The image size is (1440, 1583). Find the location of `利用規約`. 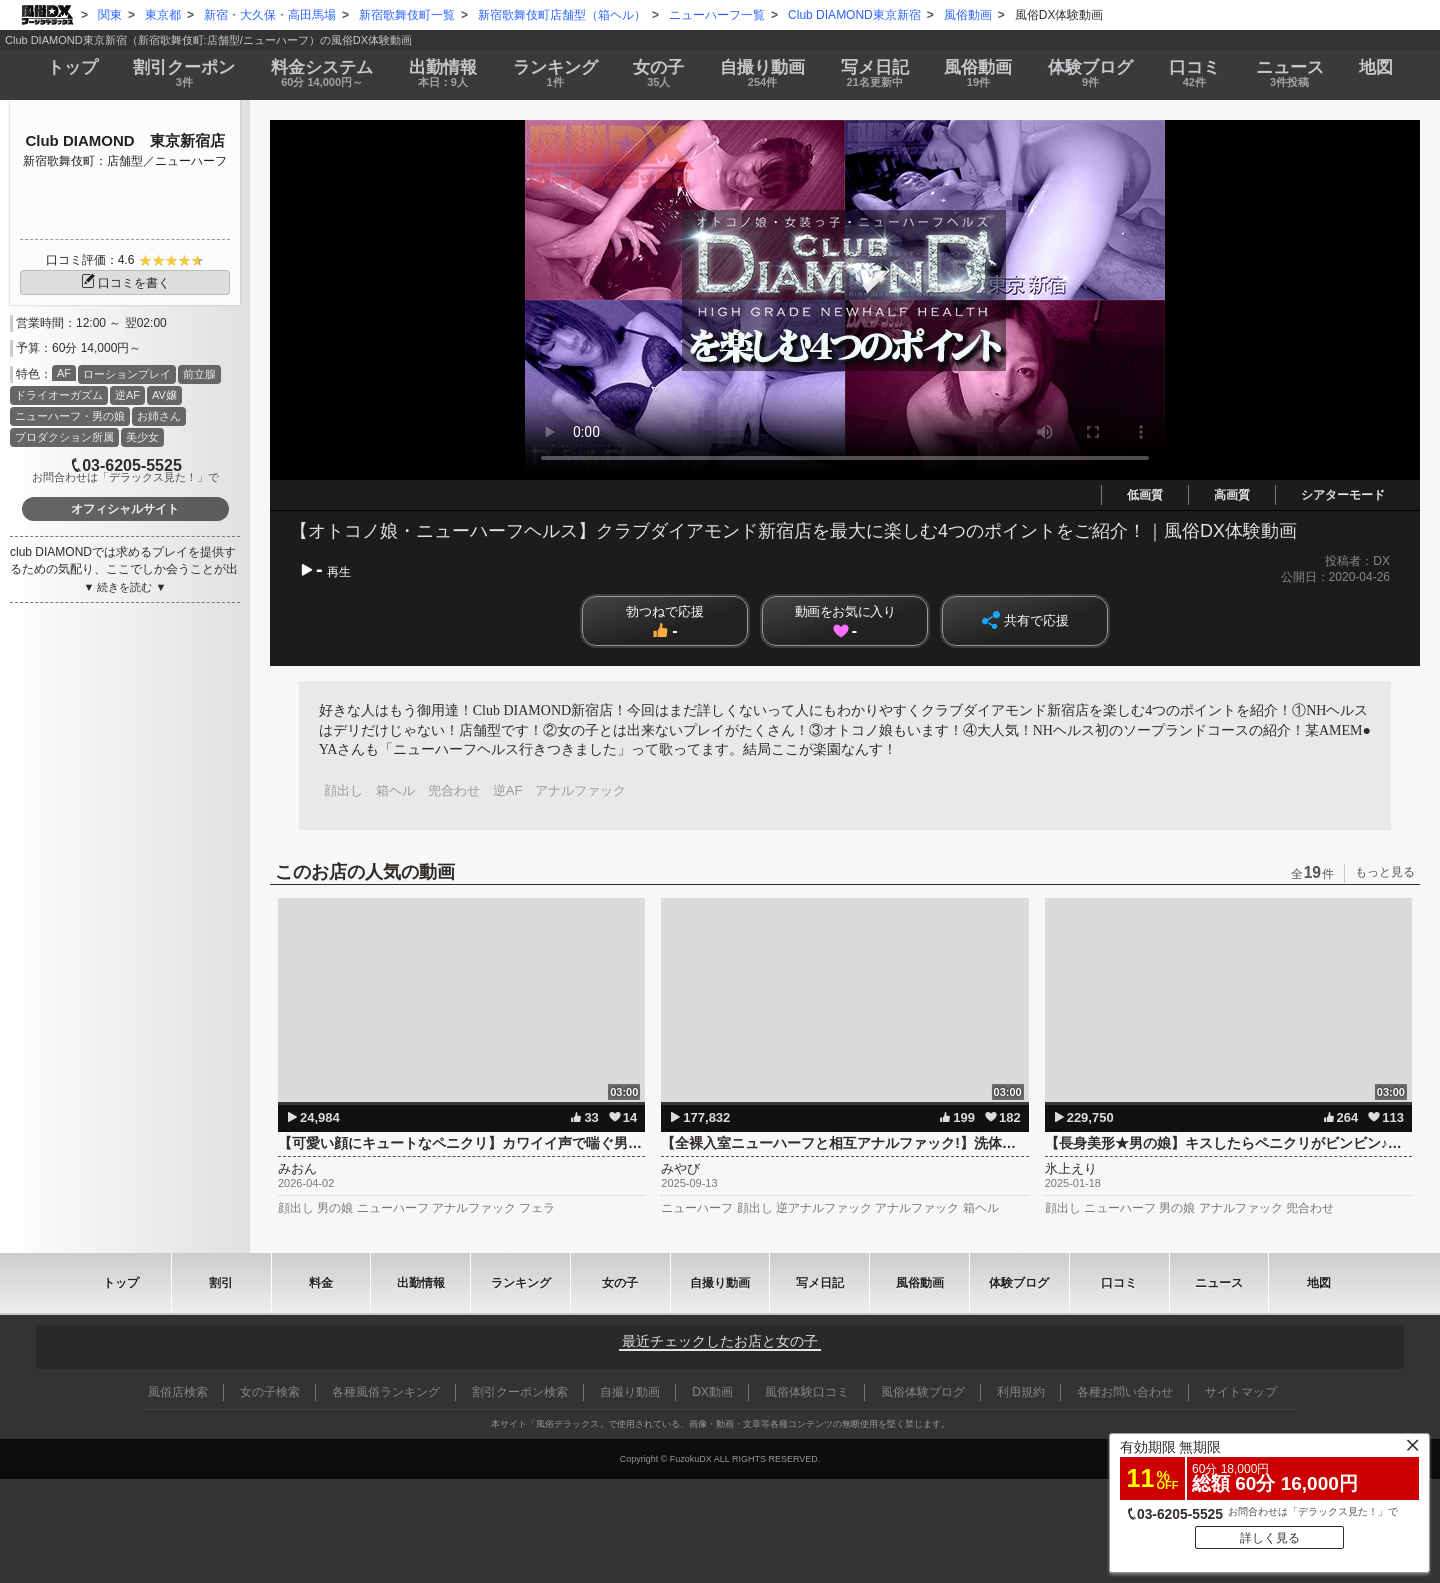

利用規約 is located at coordinates (1021, 1392).